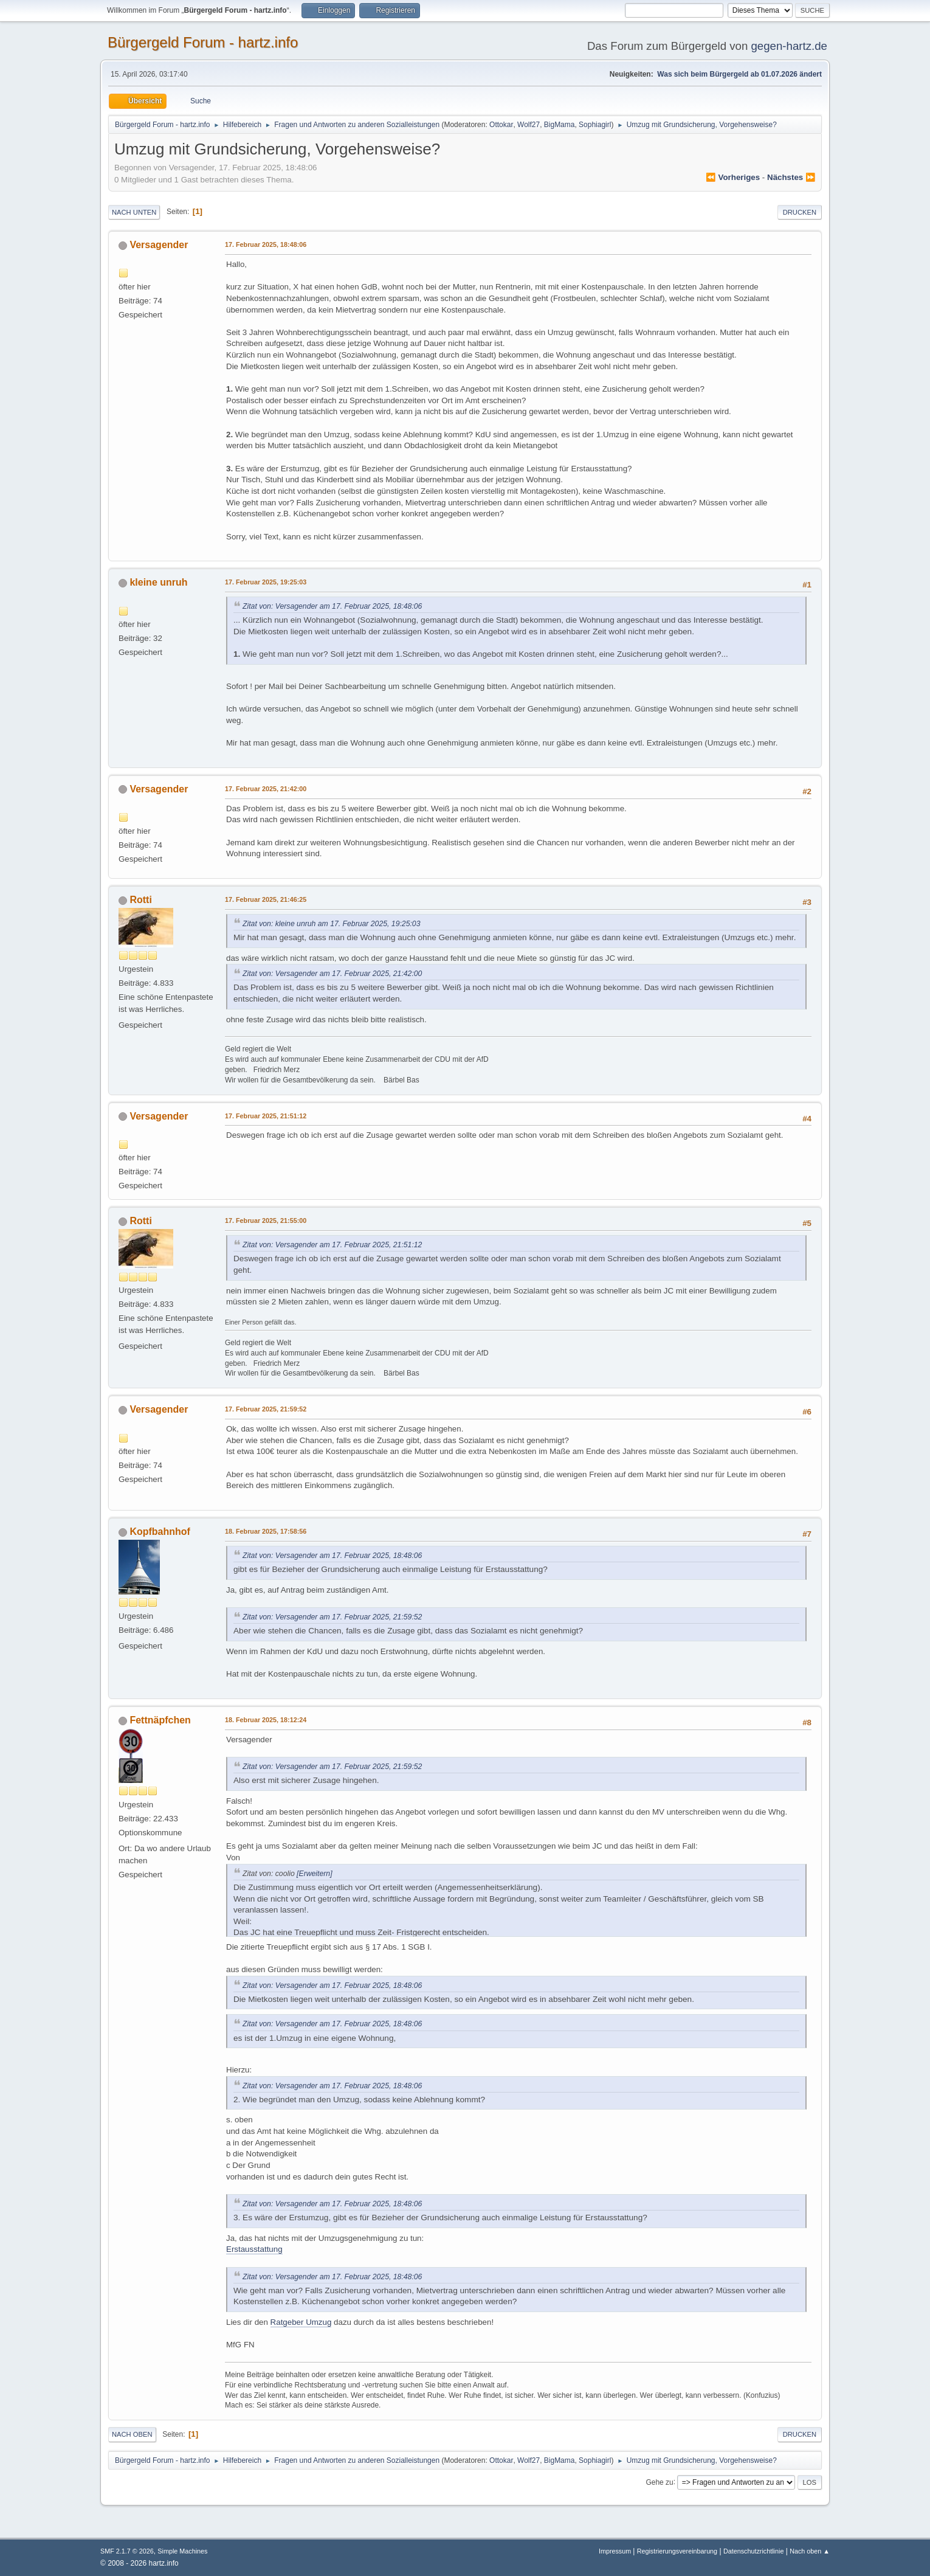  What do you see at coordinates (677, 2551) in the screenshot?
I see `Registrierungsvereinbarung` at bounding box center [677, 2551].